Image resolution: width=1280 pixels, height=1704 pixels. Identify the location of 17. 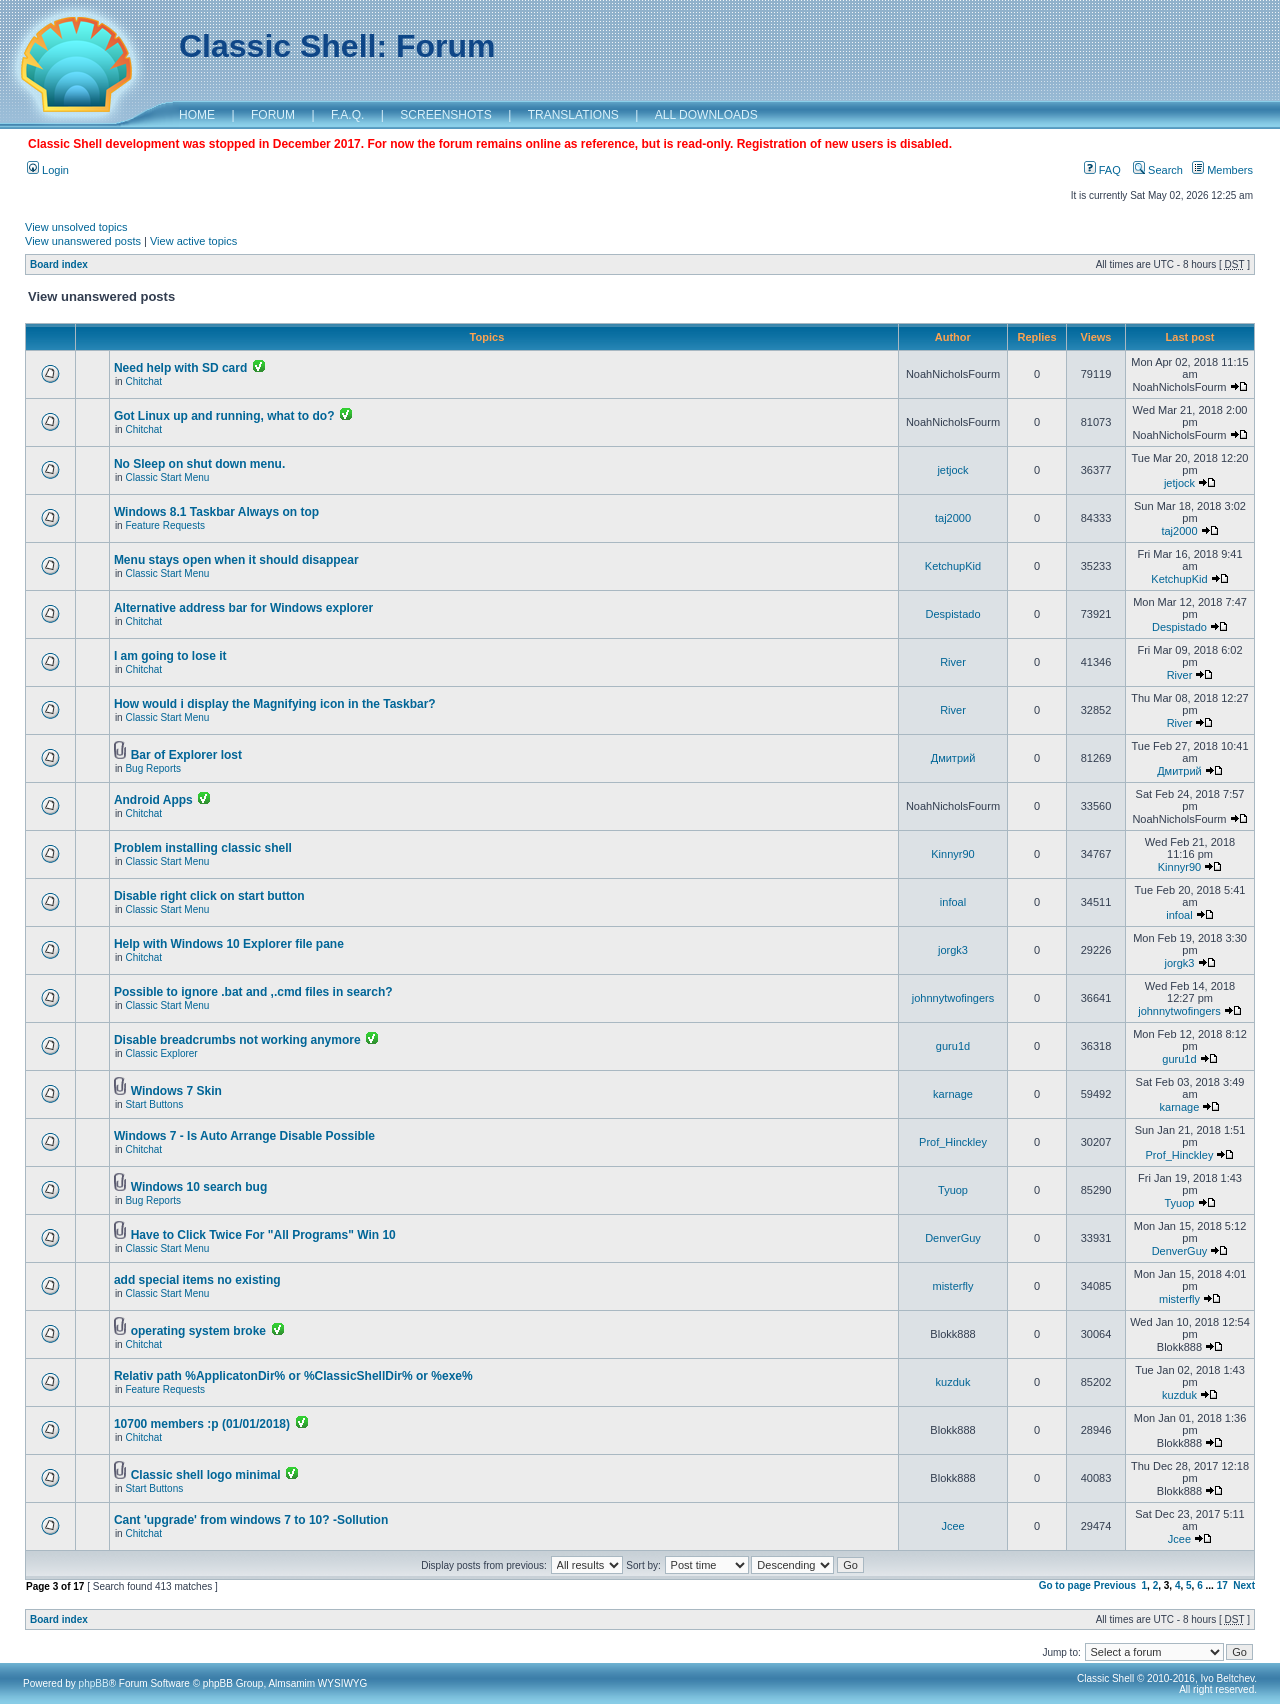
(1222, 1585).